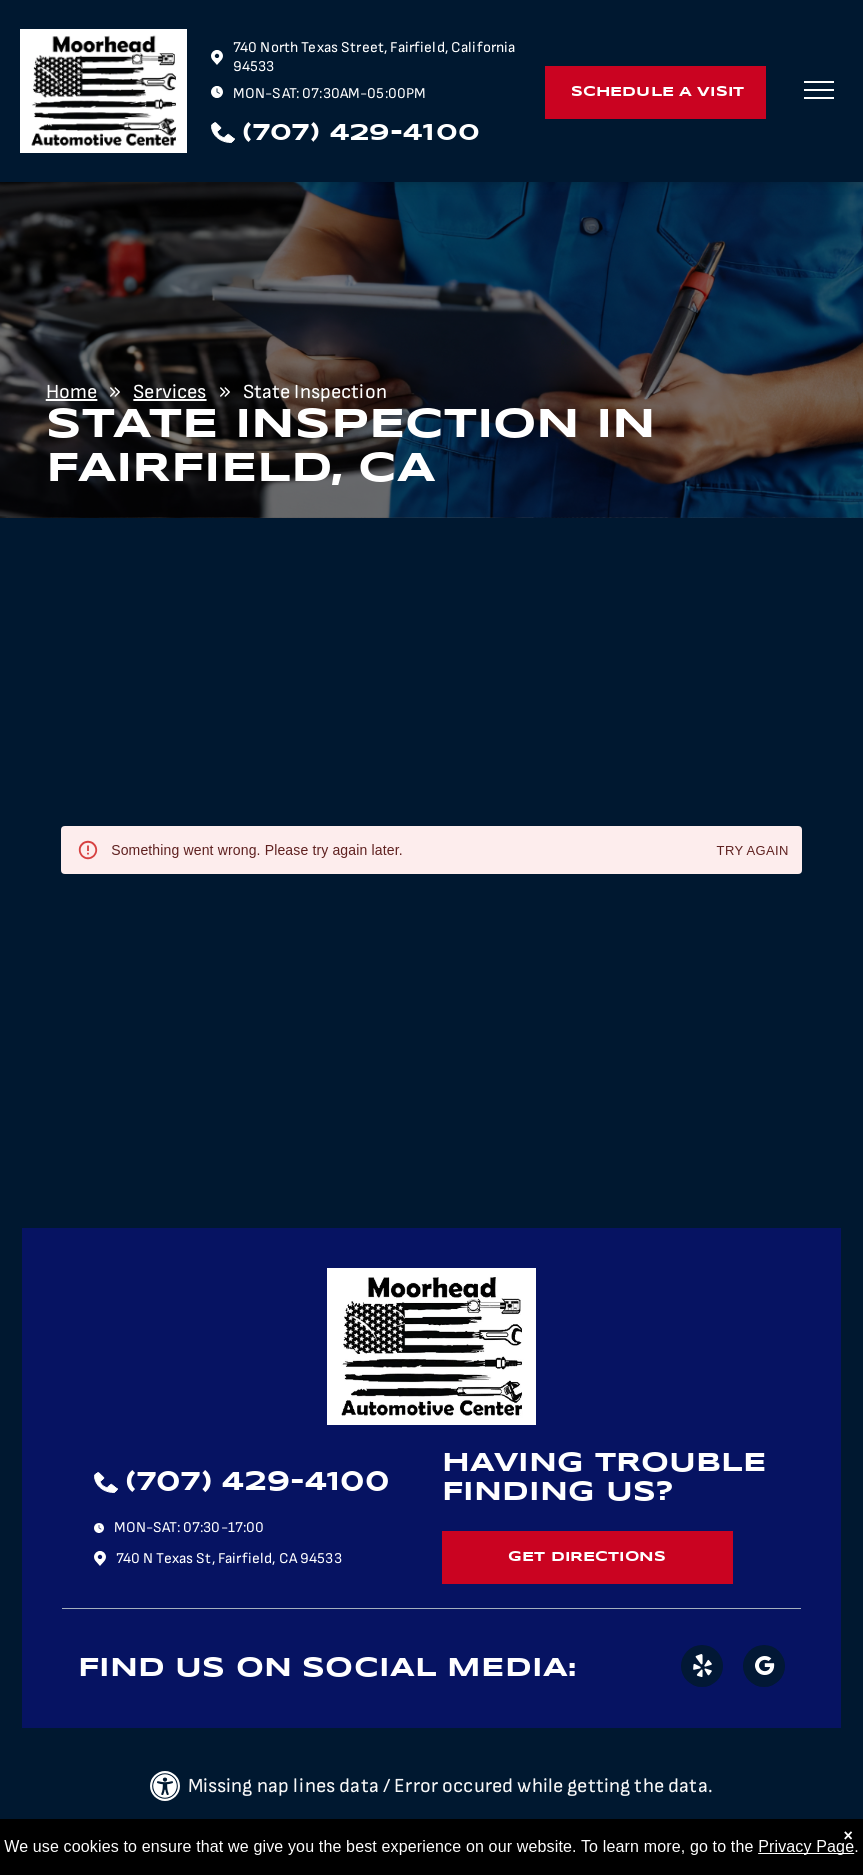 This screenshot has width=863, height=1875. What do you see at coordinates (819, 90) in the screenshot?
I see `[menu]` at bounding box center [819, 90].